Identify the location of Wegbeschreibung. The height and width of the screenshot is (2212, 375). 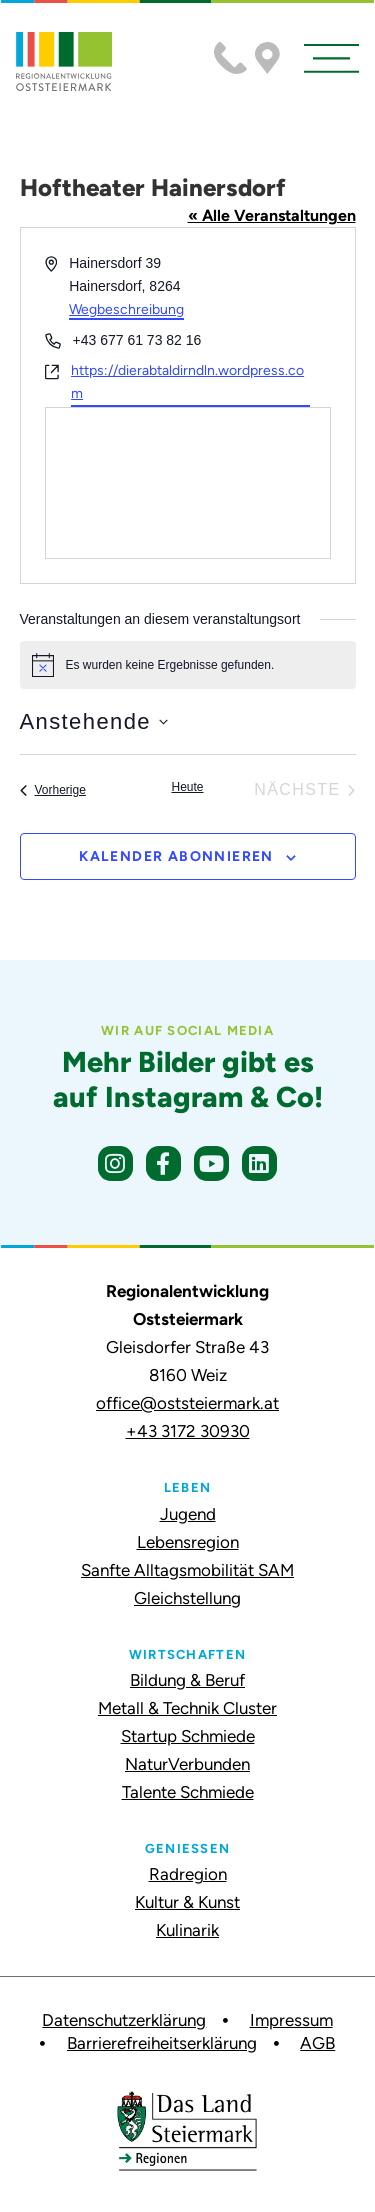
(126, 309).